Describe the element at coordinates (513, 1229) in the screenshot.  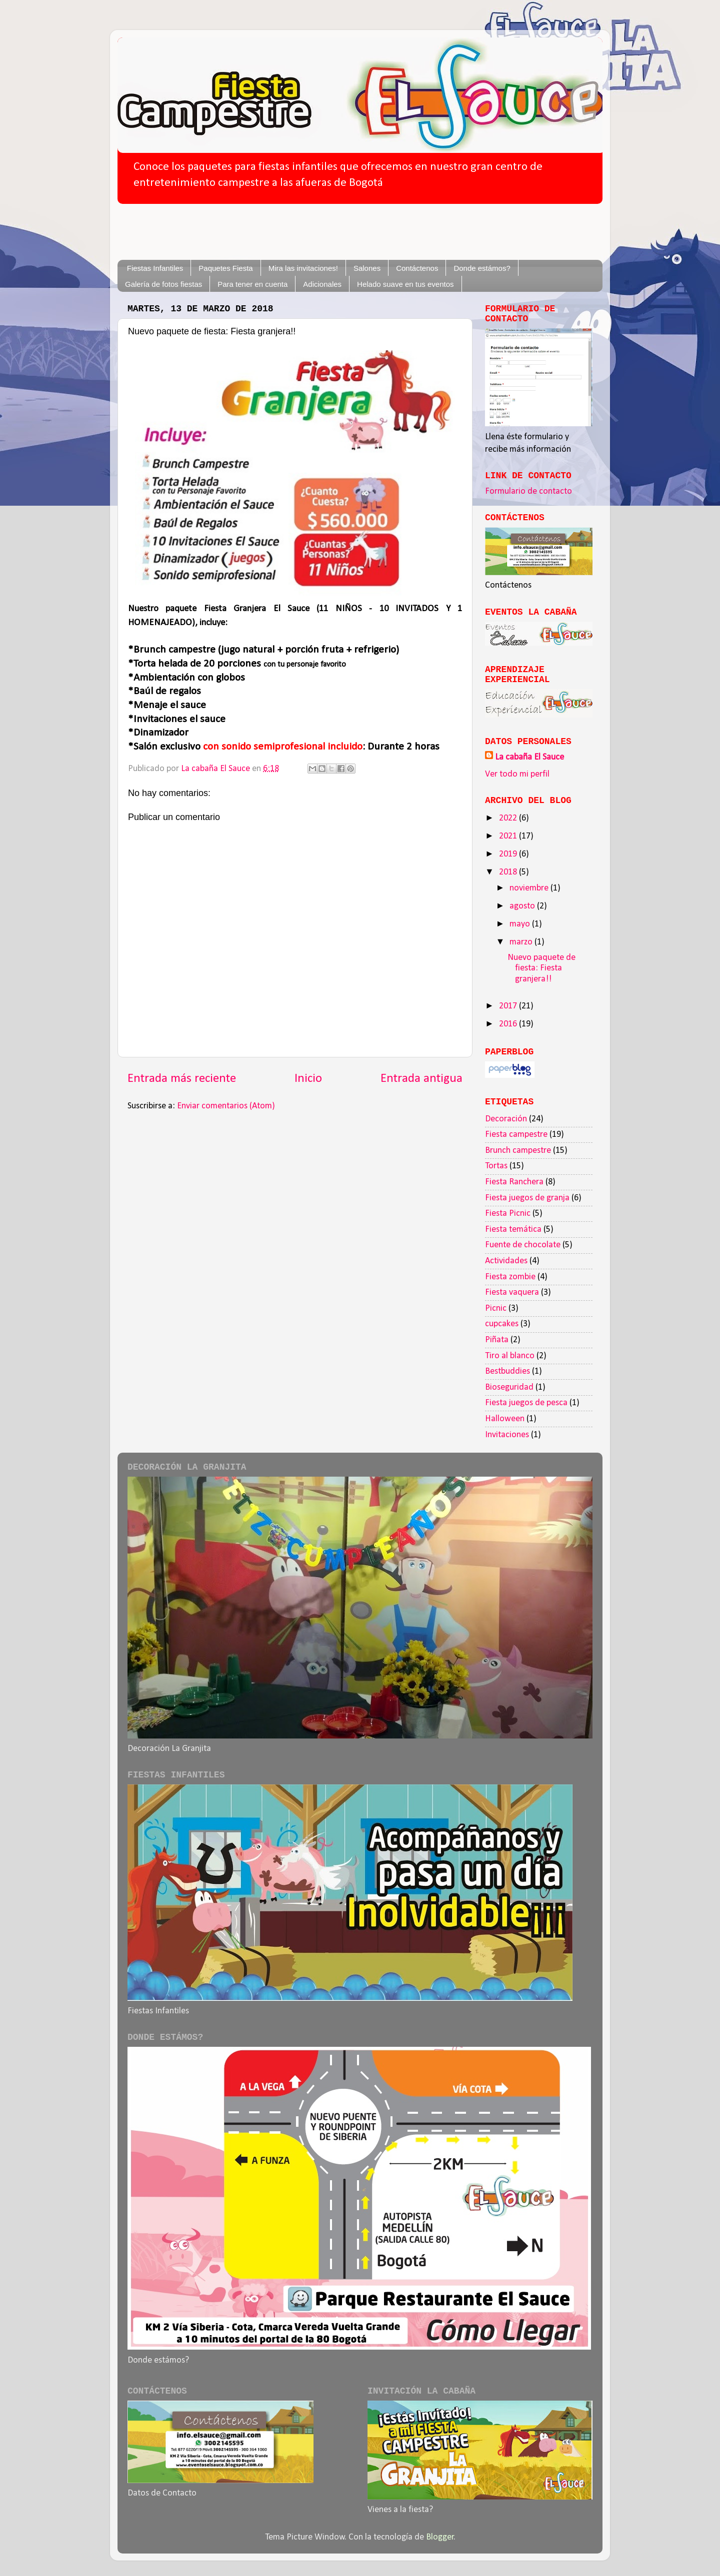
I see `Fiesta temática` at that location.